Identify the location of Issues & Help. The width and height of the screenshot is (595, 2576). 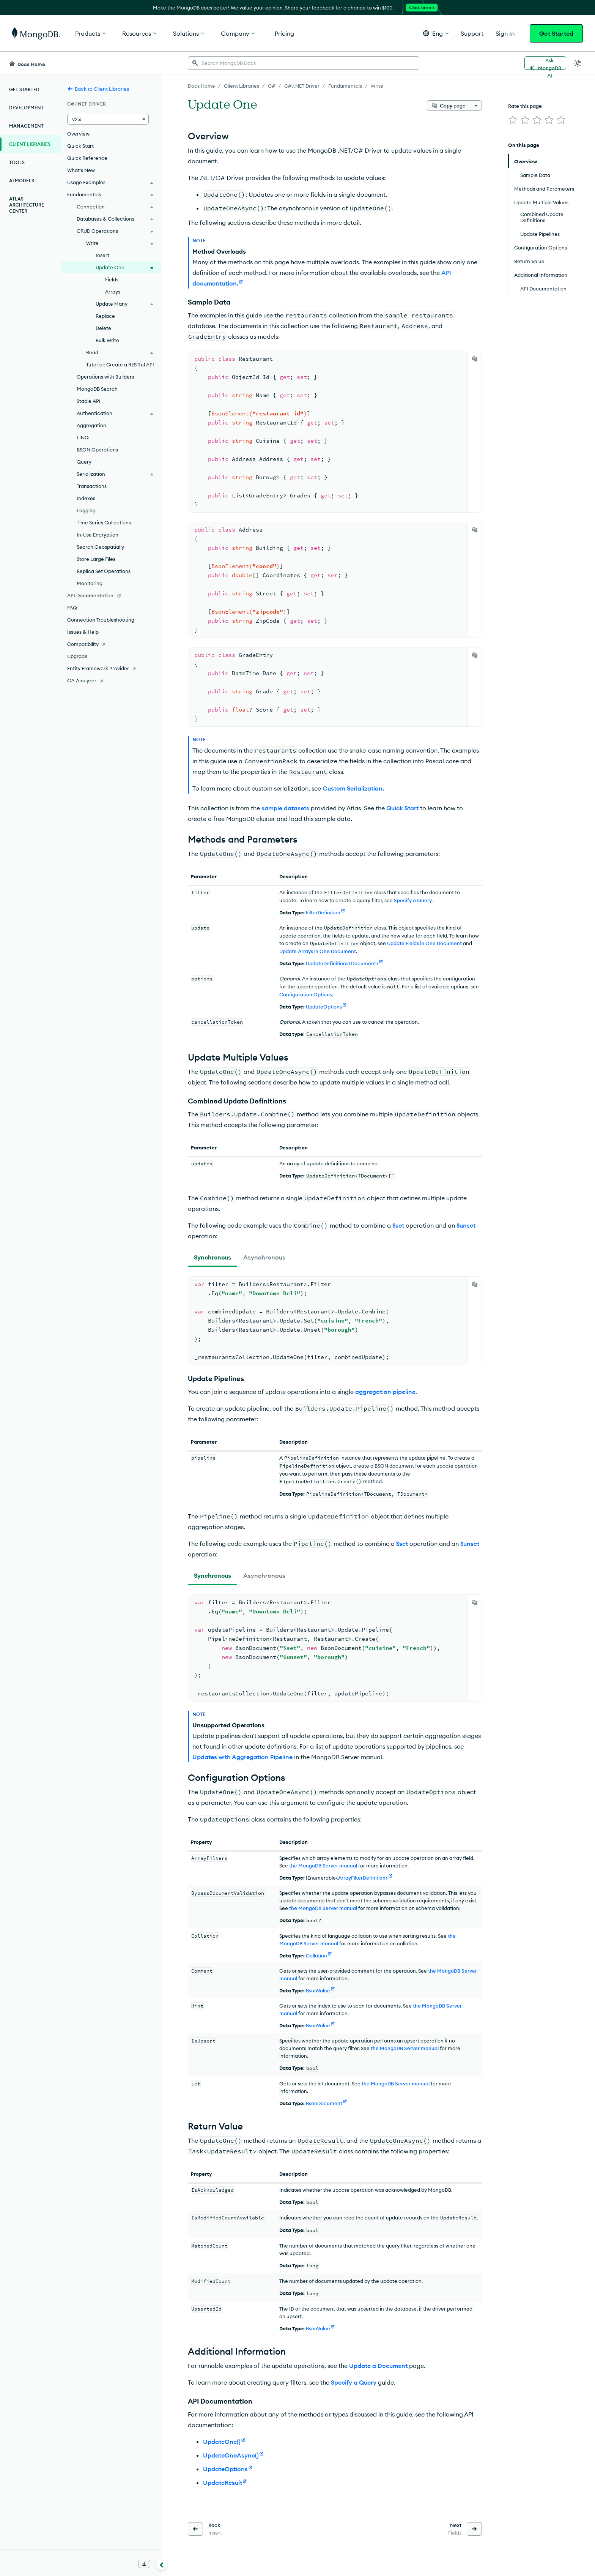
(83, 632).